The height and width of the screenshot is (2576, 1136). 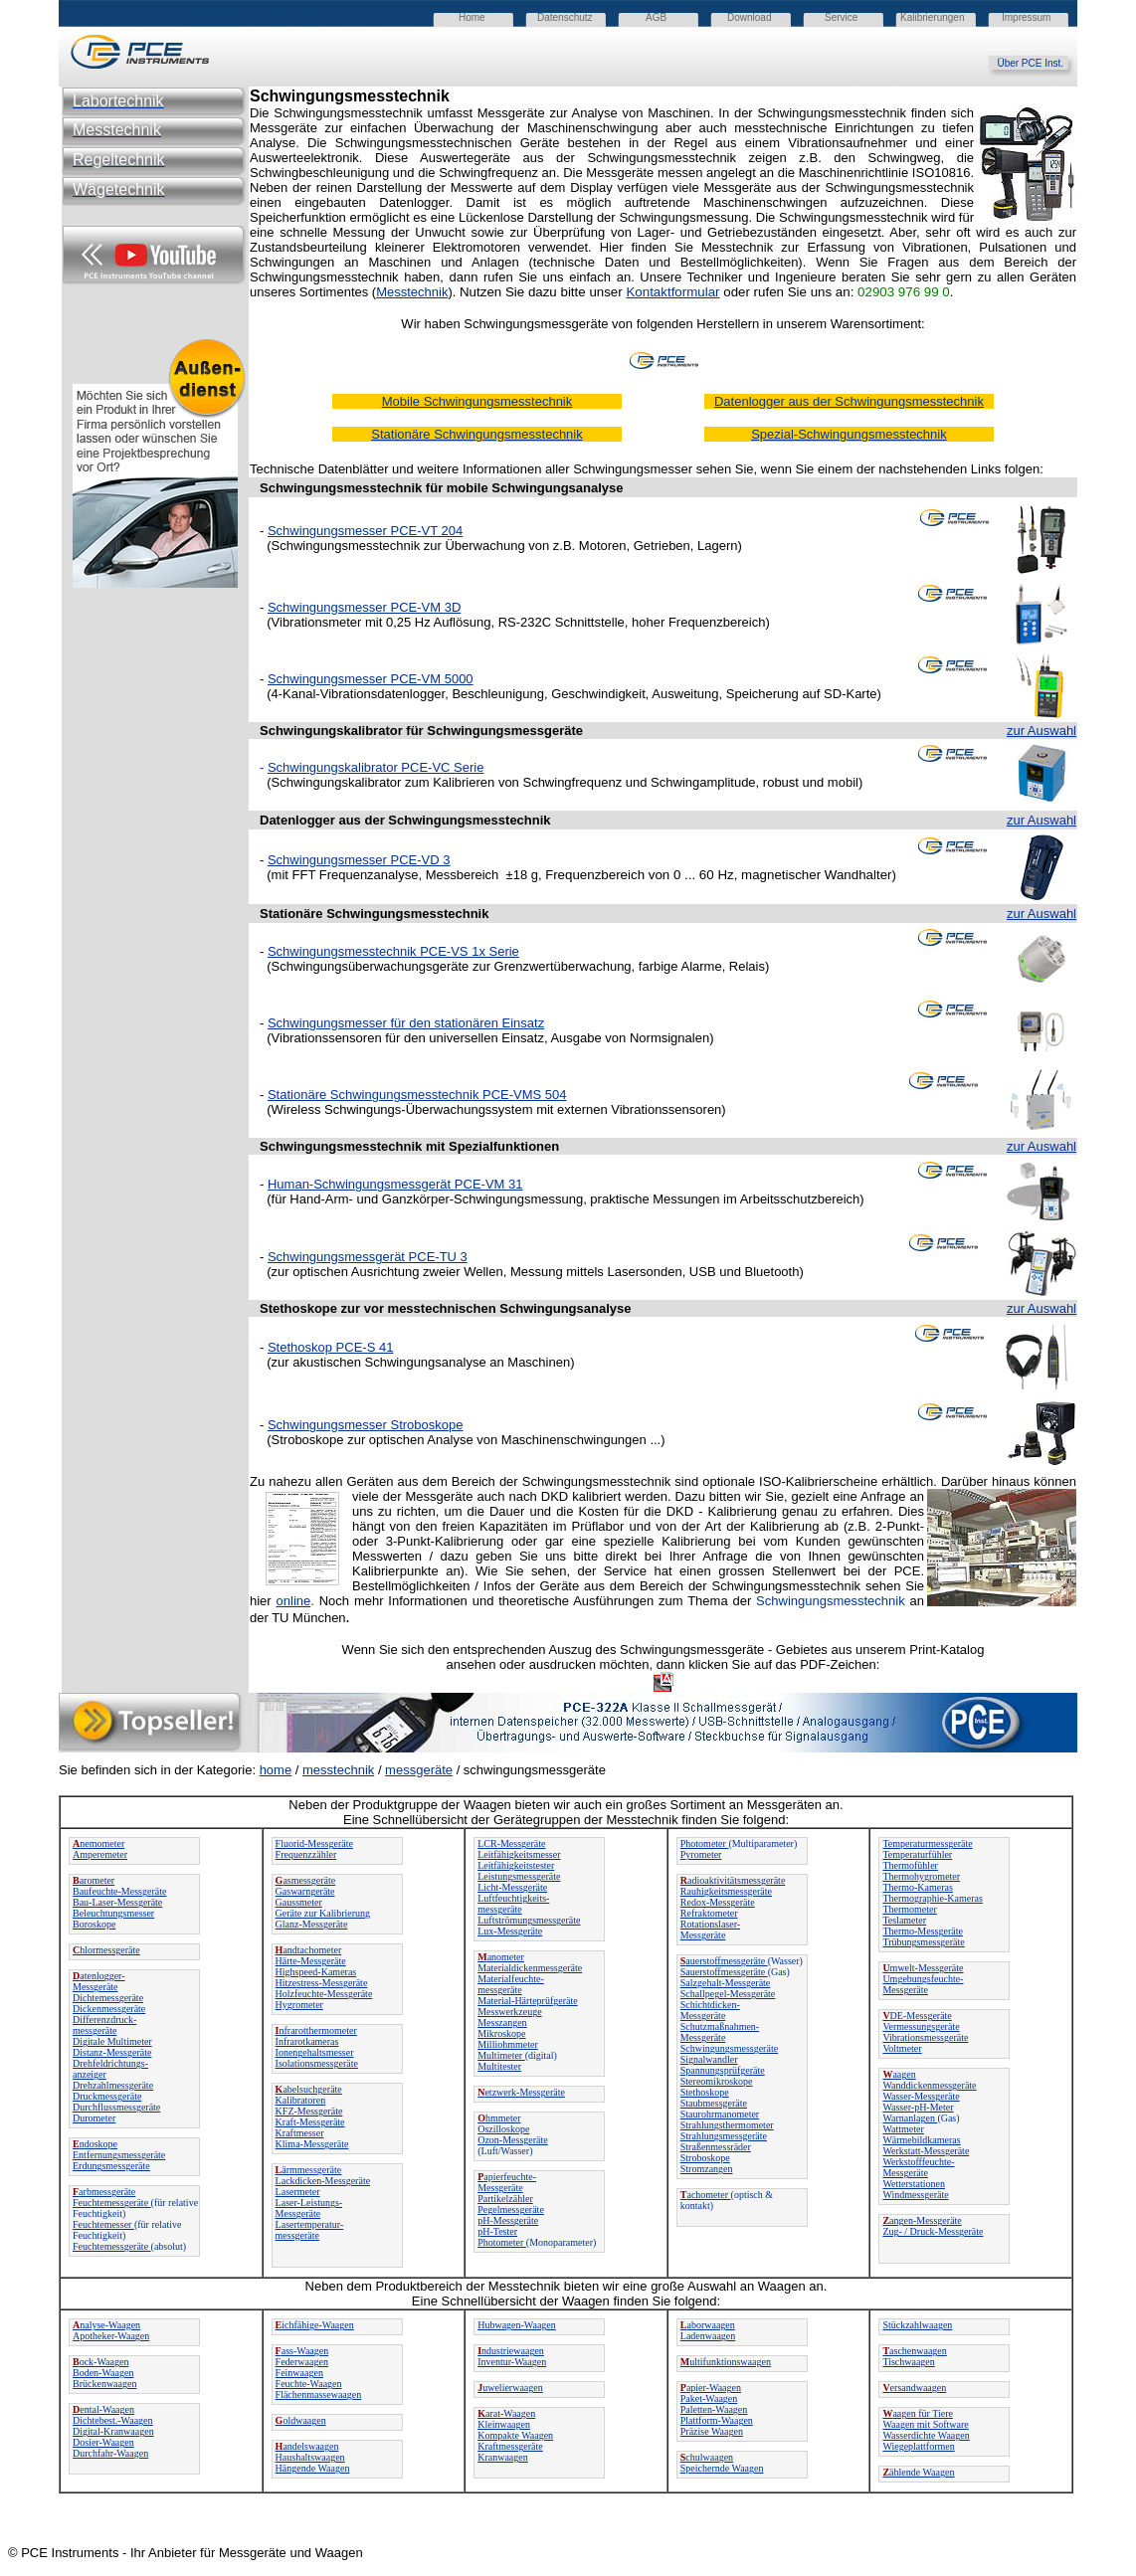 I want to click on Kompakte Waagen, so click(x=515, y=2435).